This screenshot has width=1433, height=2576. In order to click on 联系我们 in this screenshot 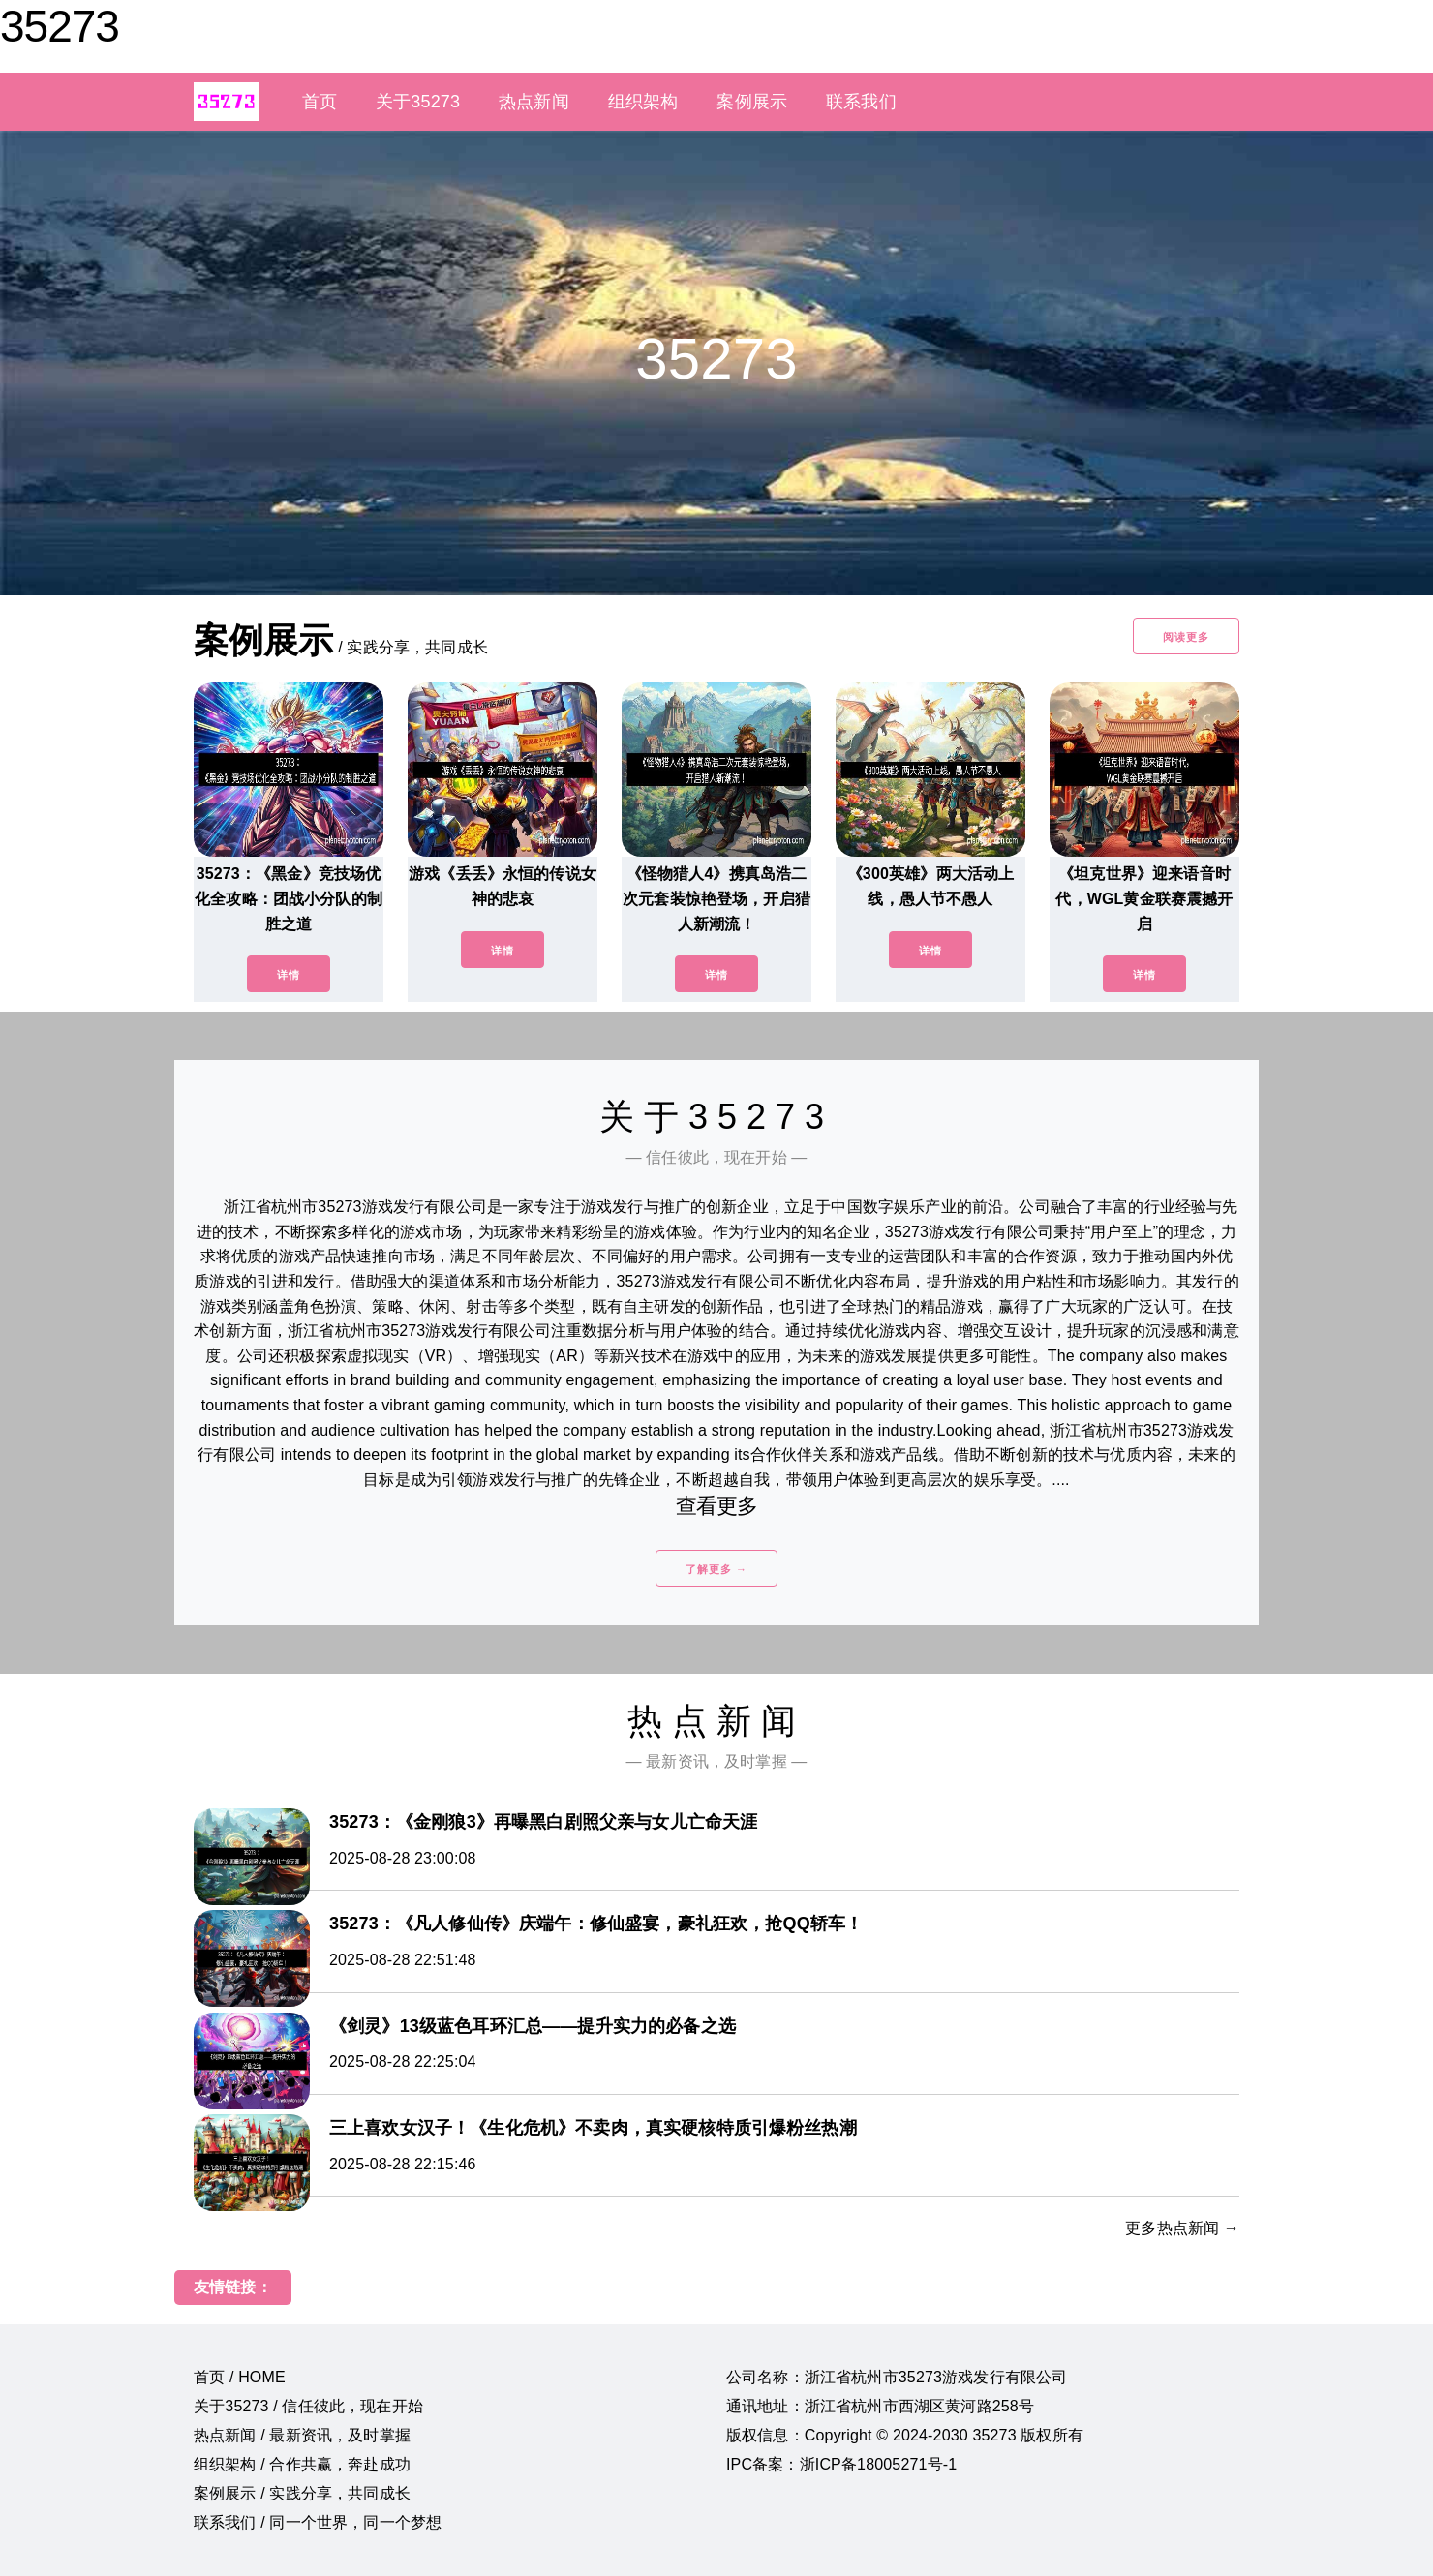, I will do `click(861, 101)`.